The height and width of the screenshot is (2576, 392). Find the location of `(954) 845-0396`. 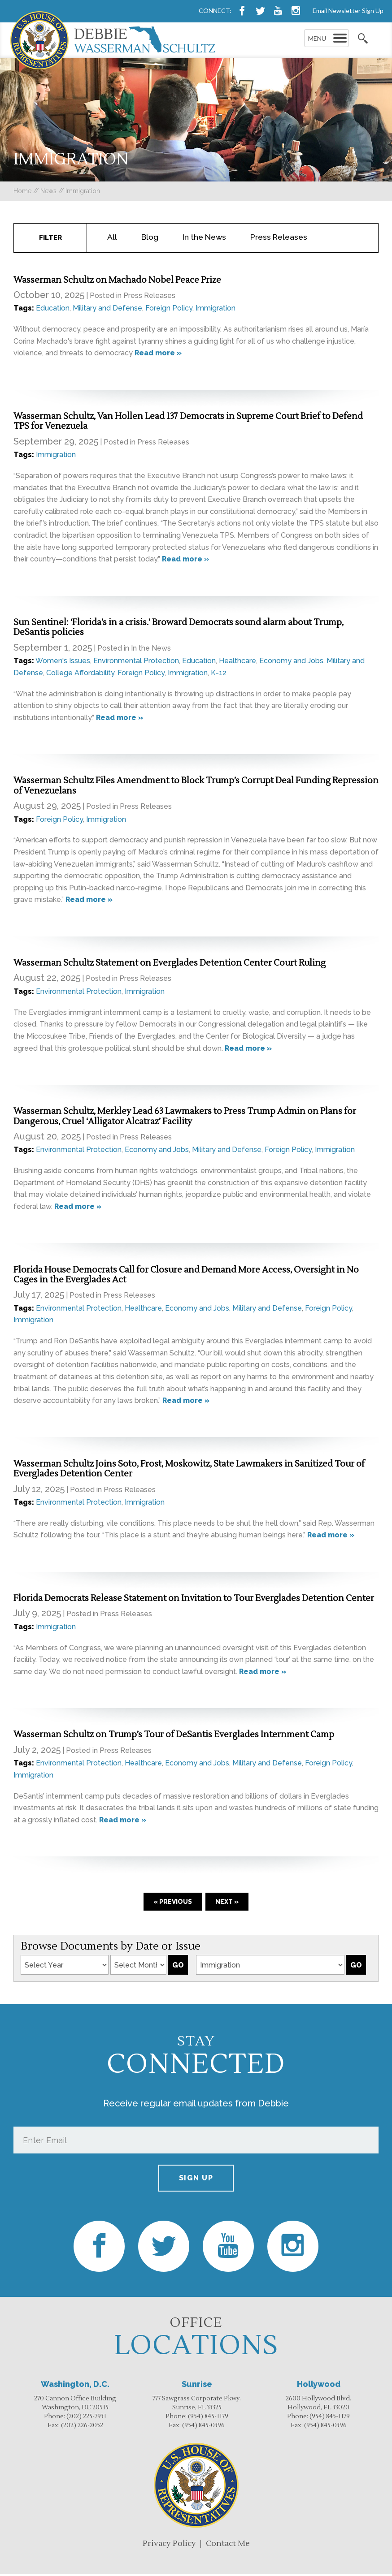

(954) 845-0396 is located at coordinates (203, 2427).